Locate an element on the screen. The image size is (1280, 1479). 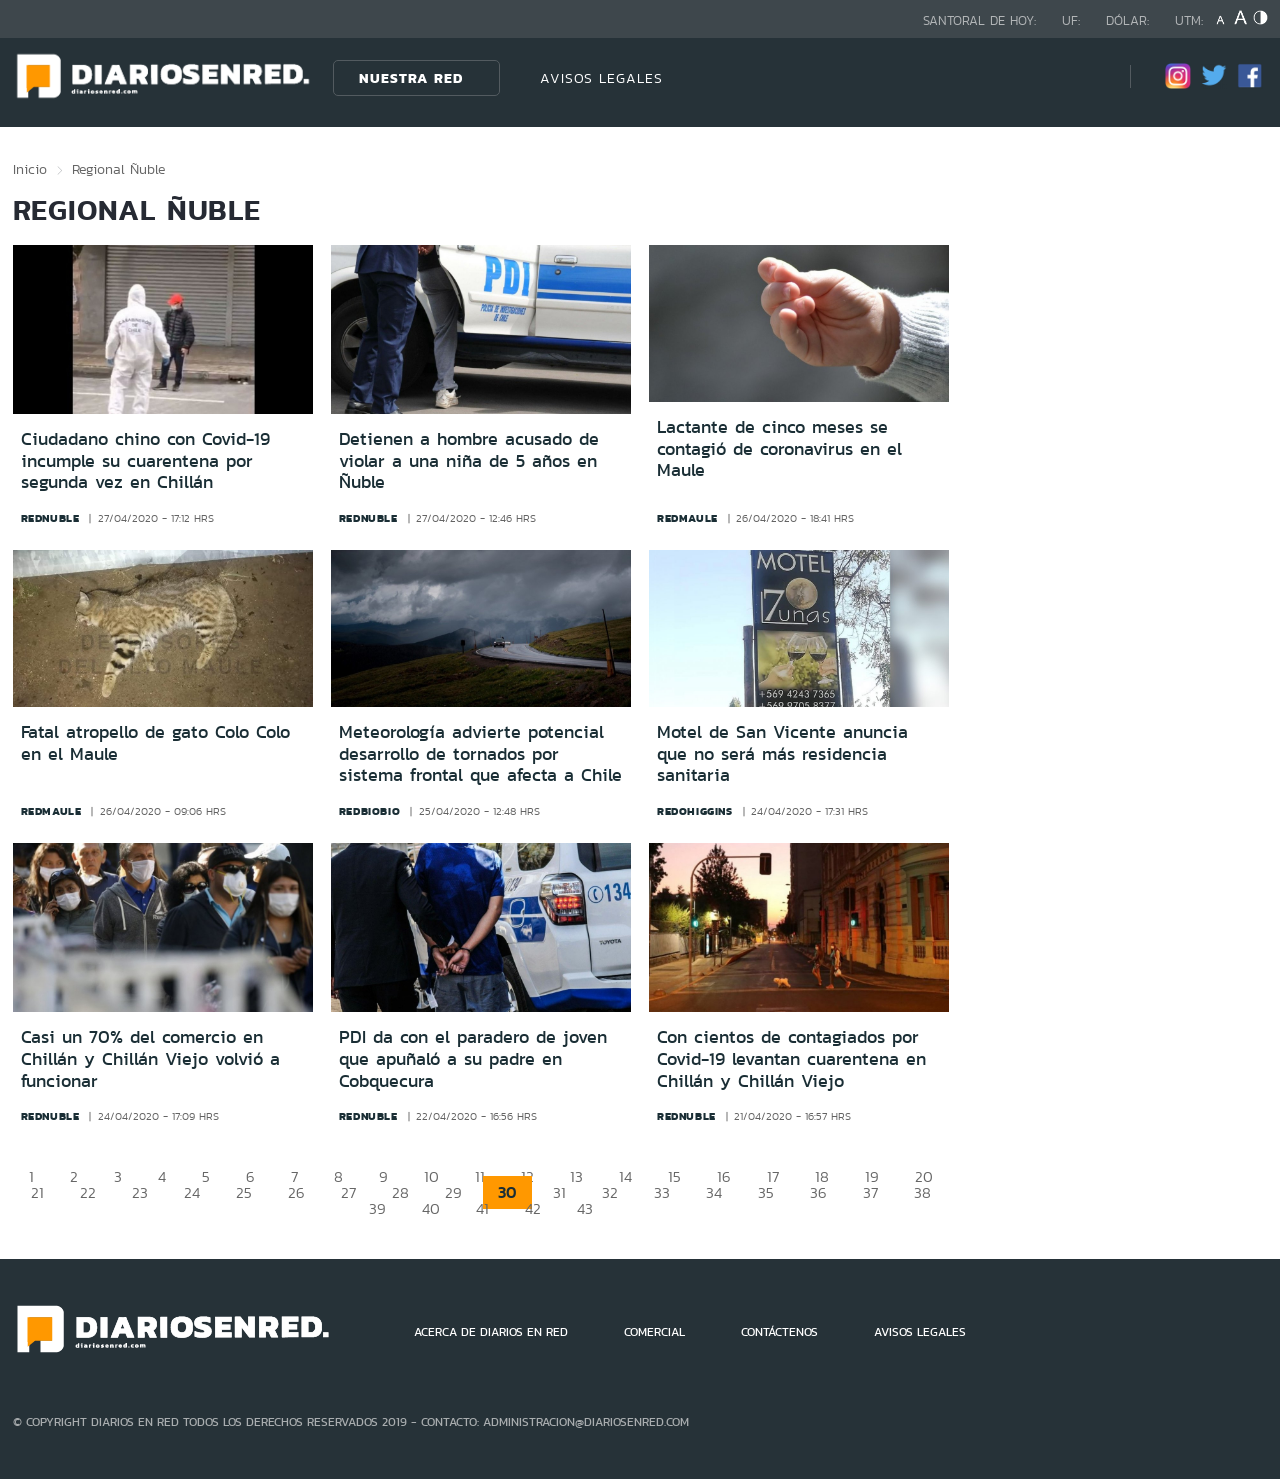
21 is located at coordinates (37, 1192).